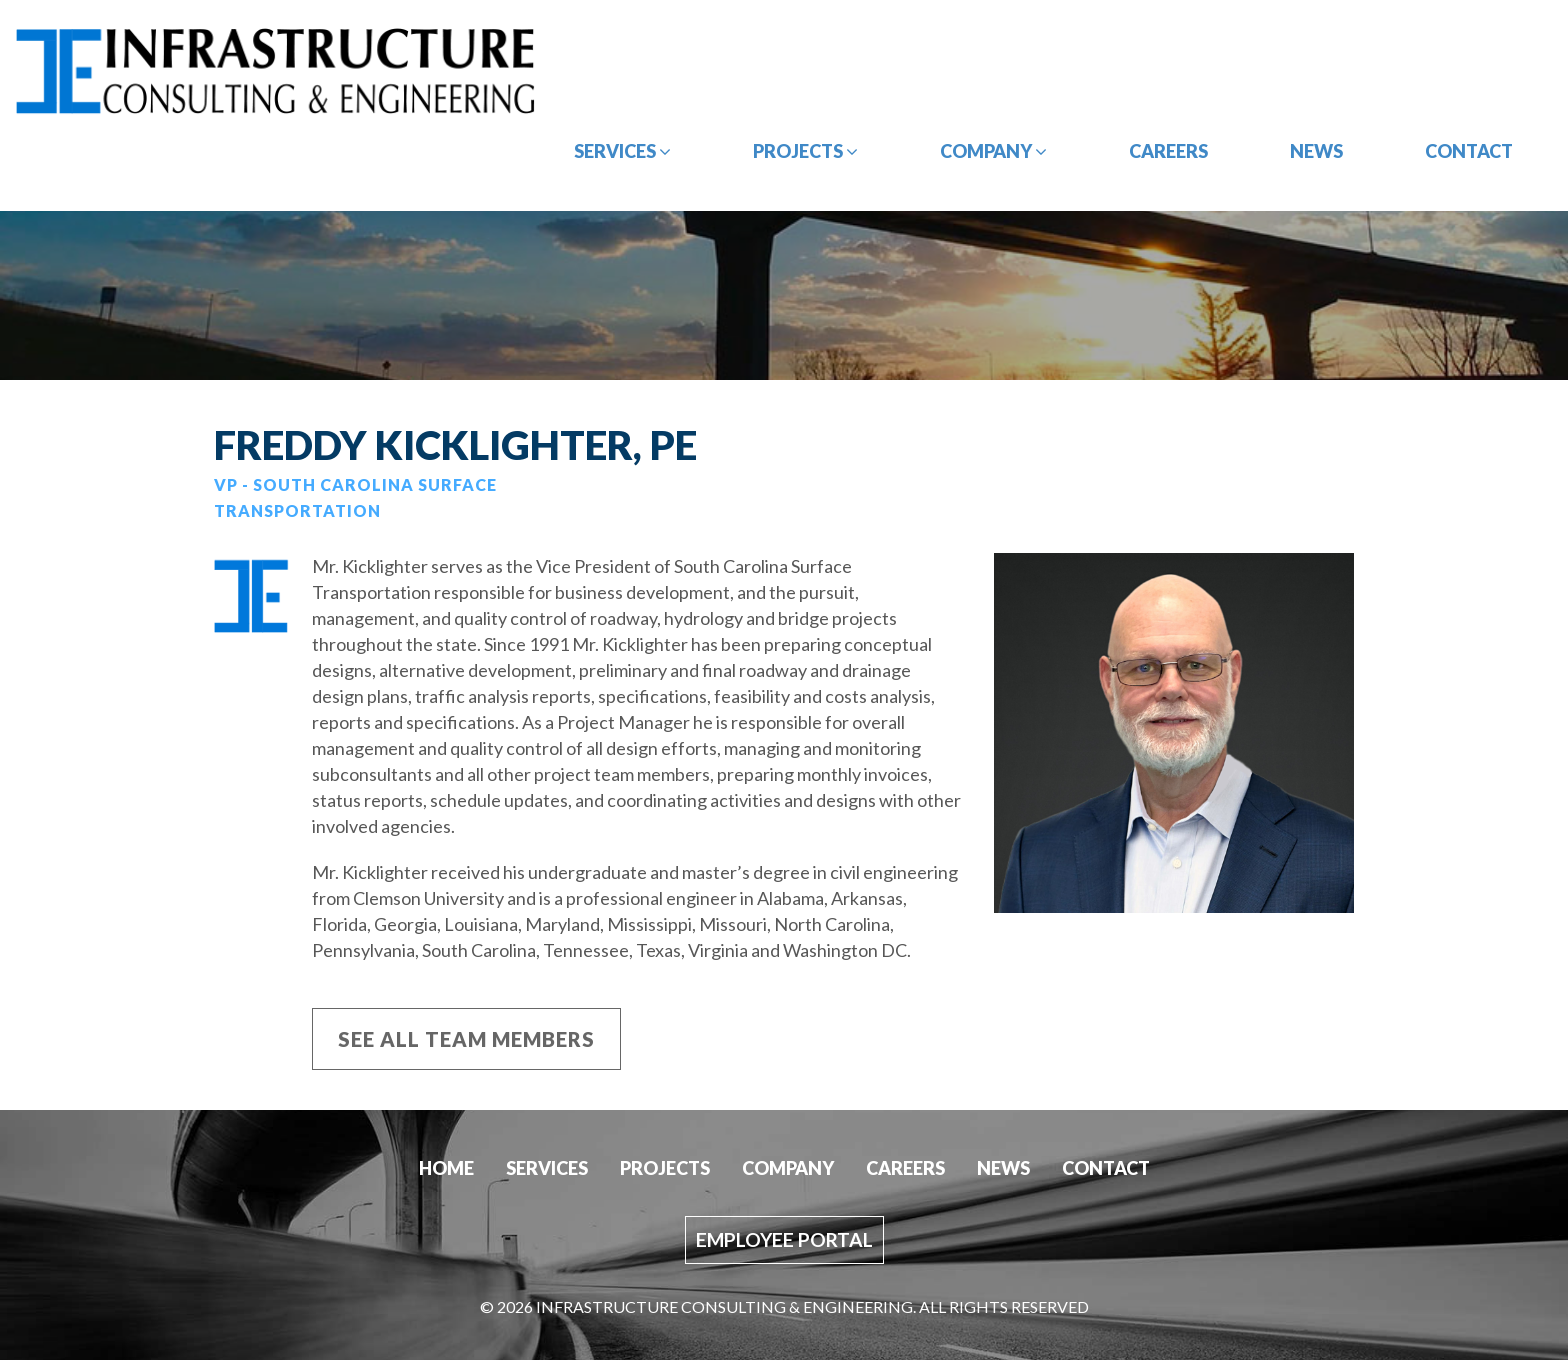 Image resolution: width=1568 pixels, height=1360 pixels. Describe the element at coordinates (1316, 151) in the screenshot. I see `News` at that location.